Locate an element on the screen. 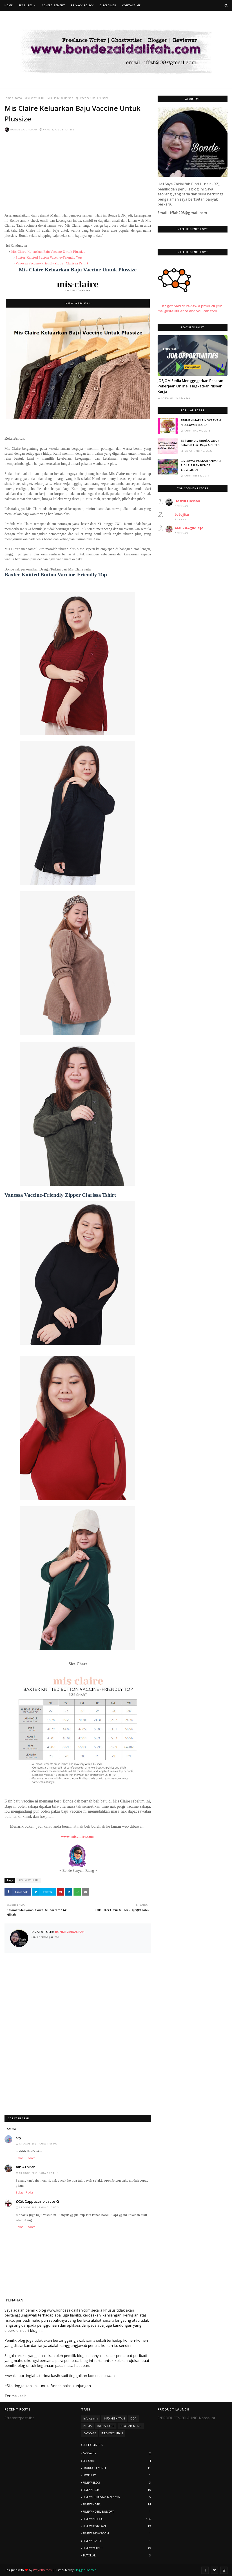  Advertisement [menuitem] is located at coordinates (53, 5).